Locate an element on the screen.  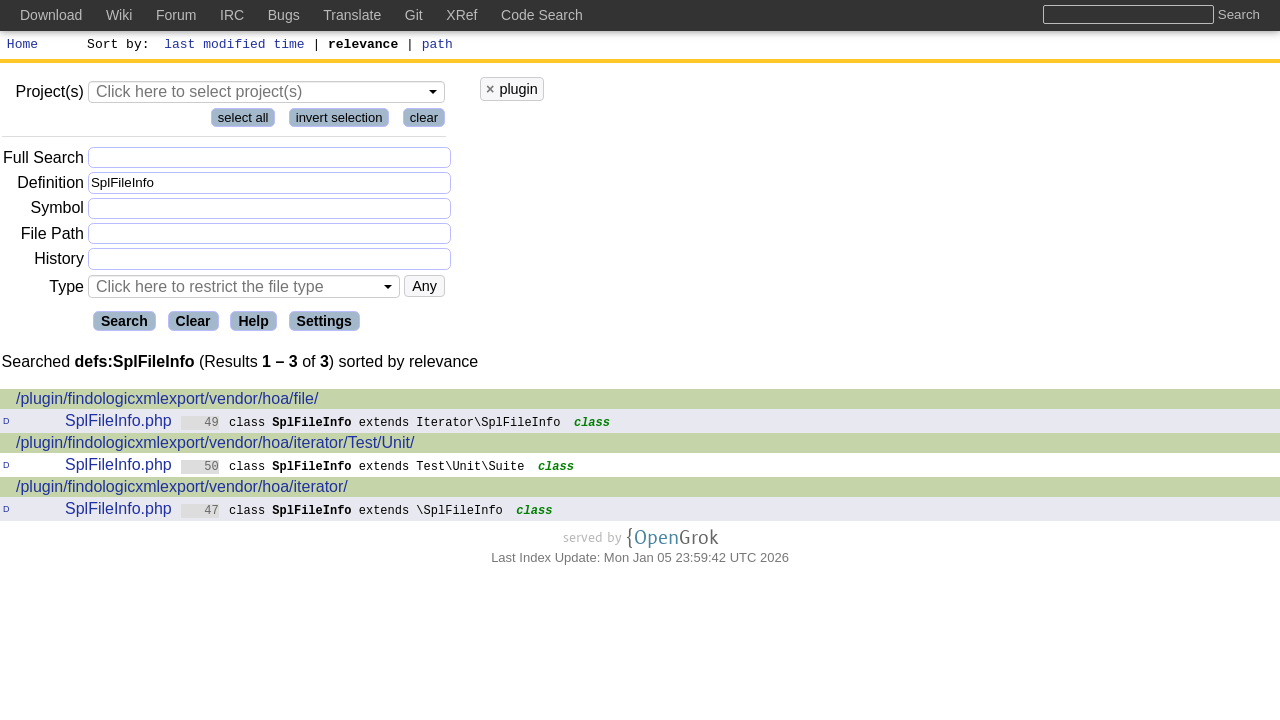
Git is located at coordinates (414, 15).